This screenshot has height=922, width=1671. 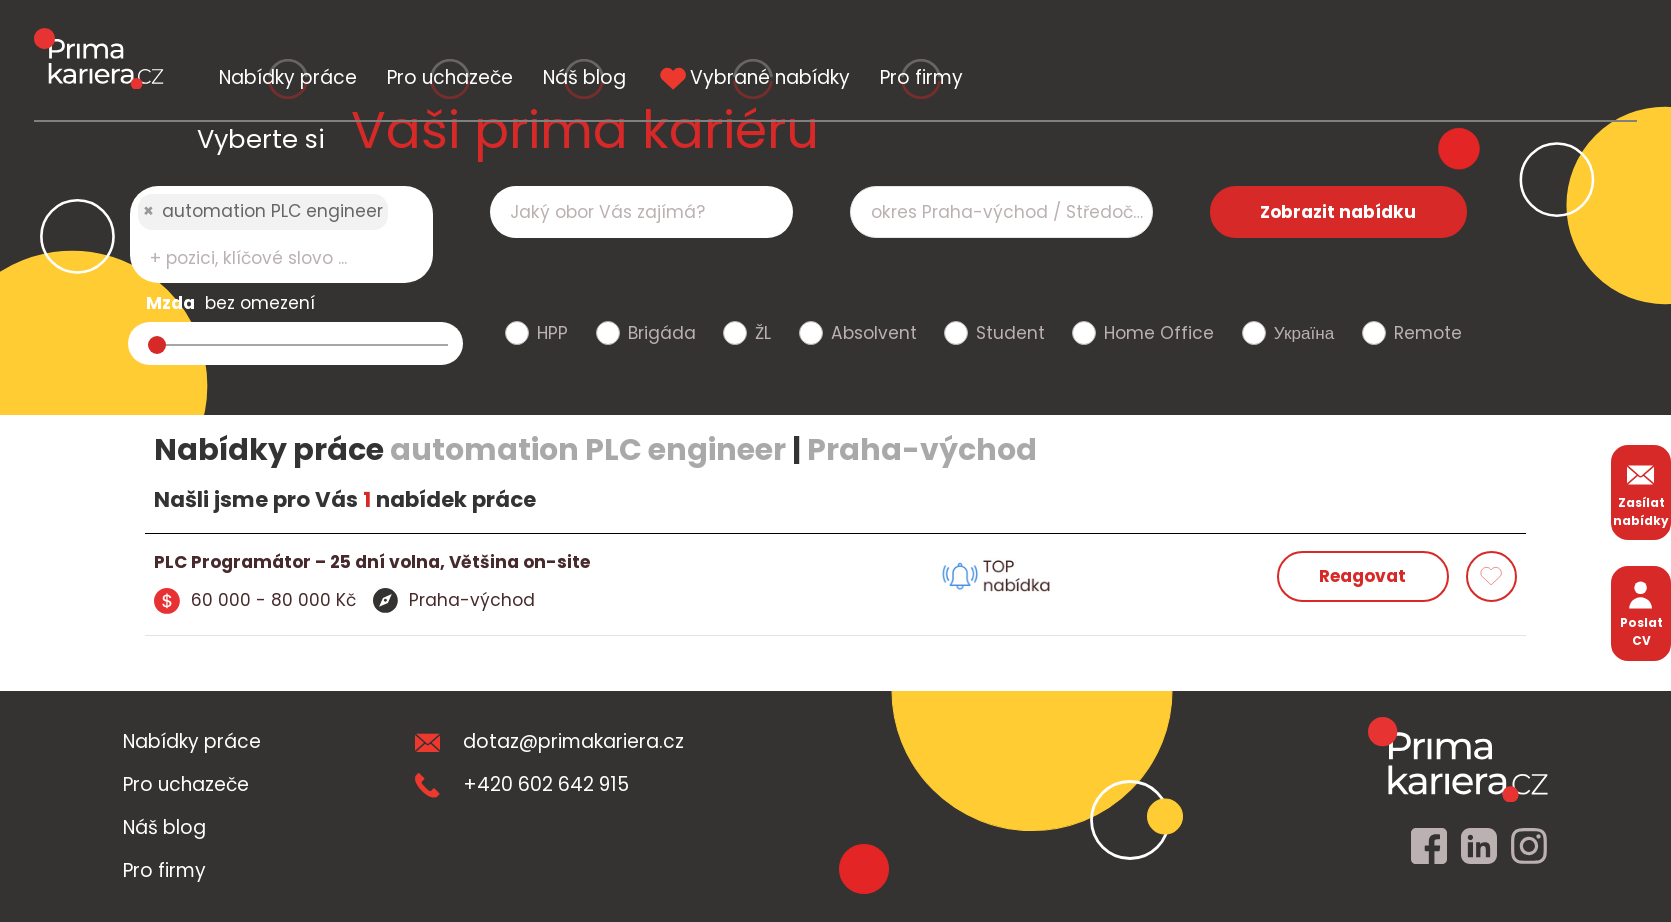 I want to click on Україна, so click(x=1304, y=333).